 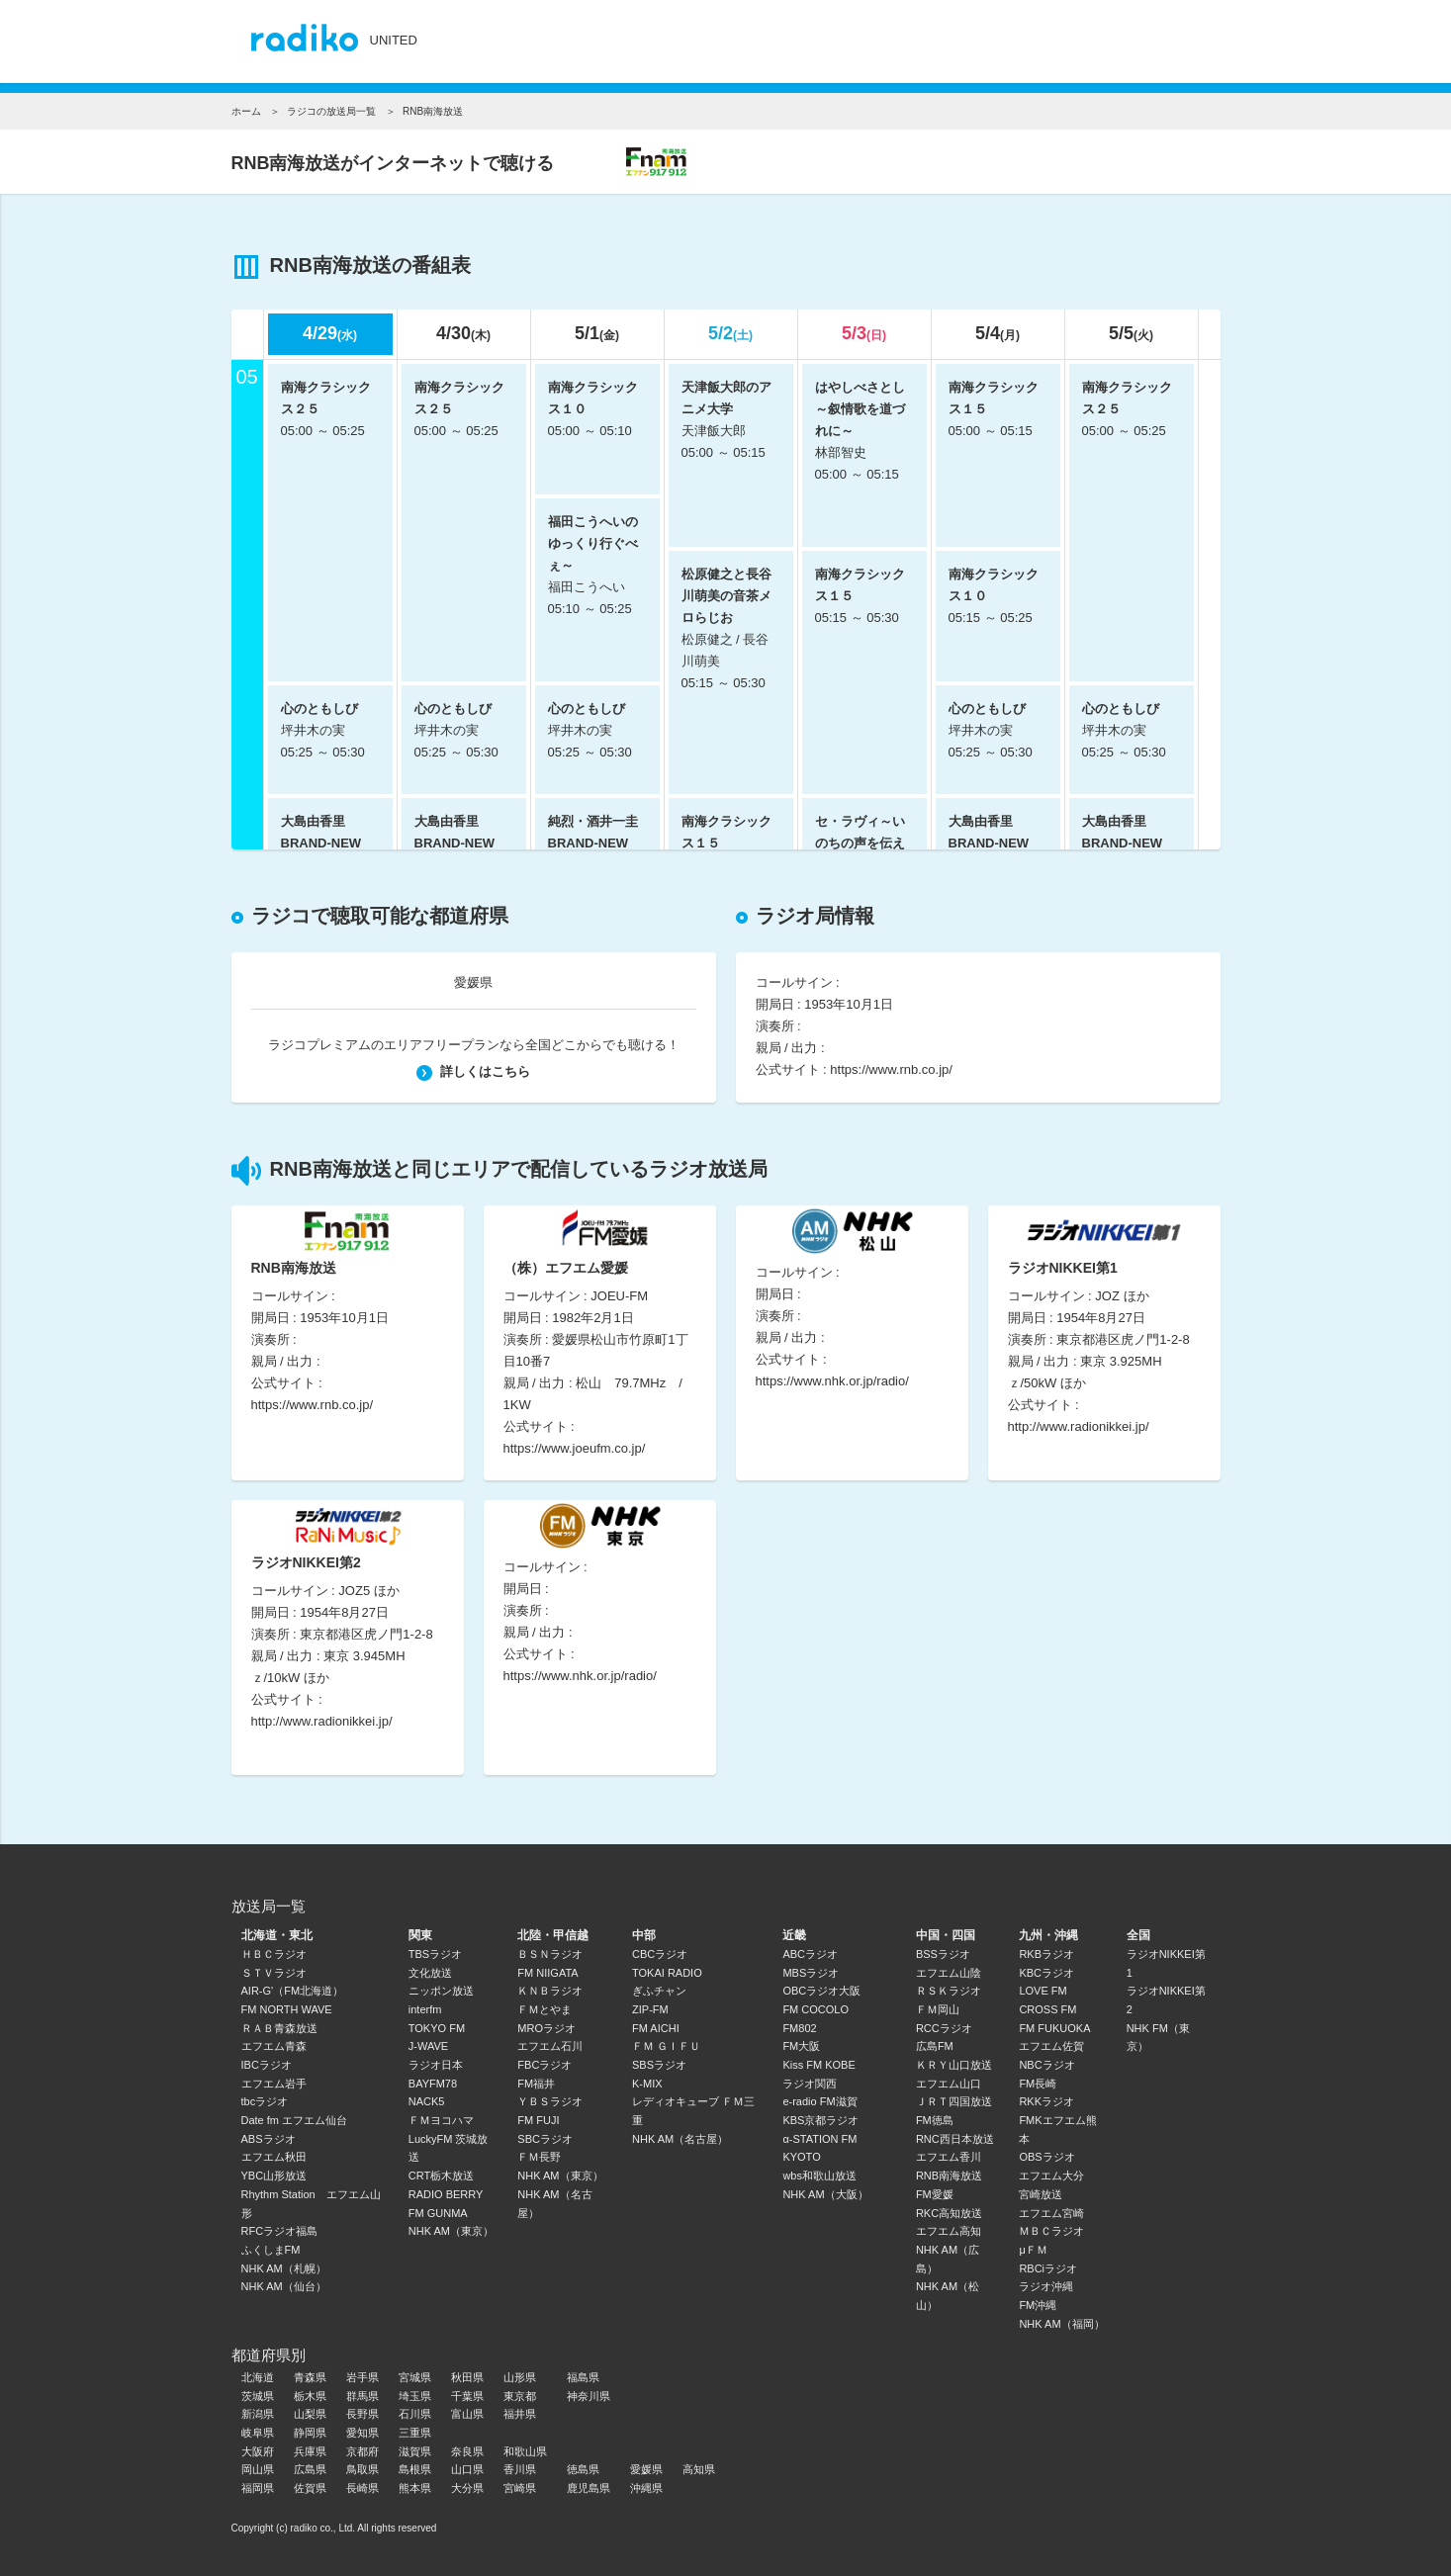 I want to click on 山口県, so click(x=467, y=2469).